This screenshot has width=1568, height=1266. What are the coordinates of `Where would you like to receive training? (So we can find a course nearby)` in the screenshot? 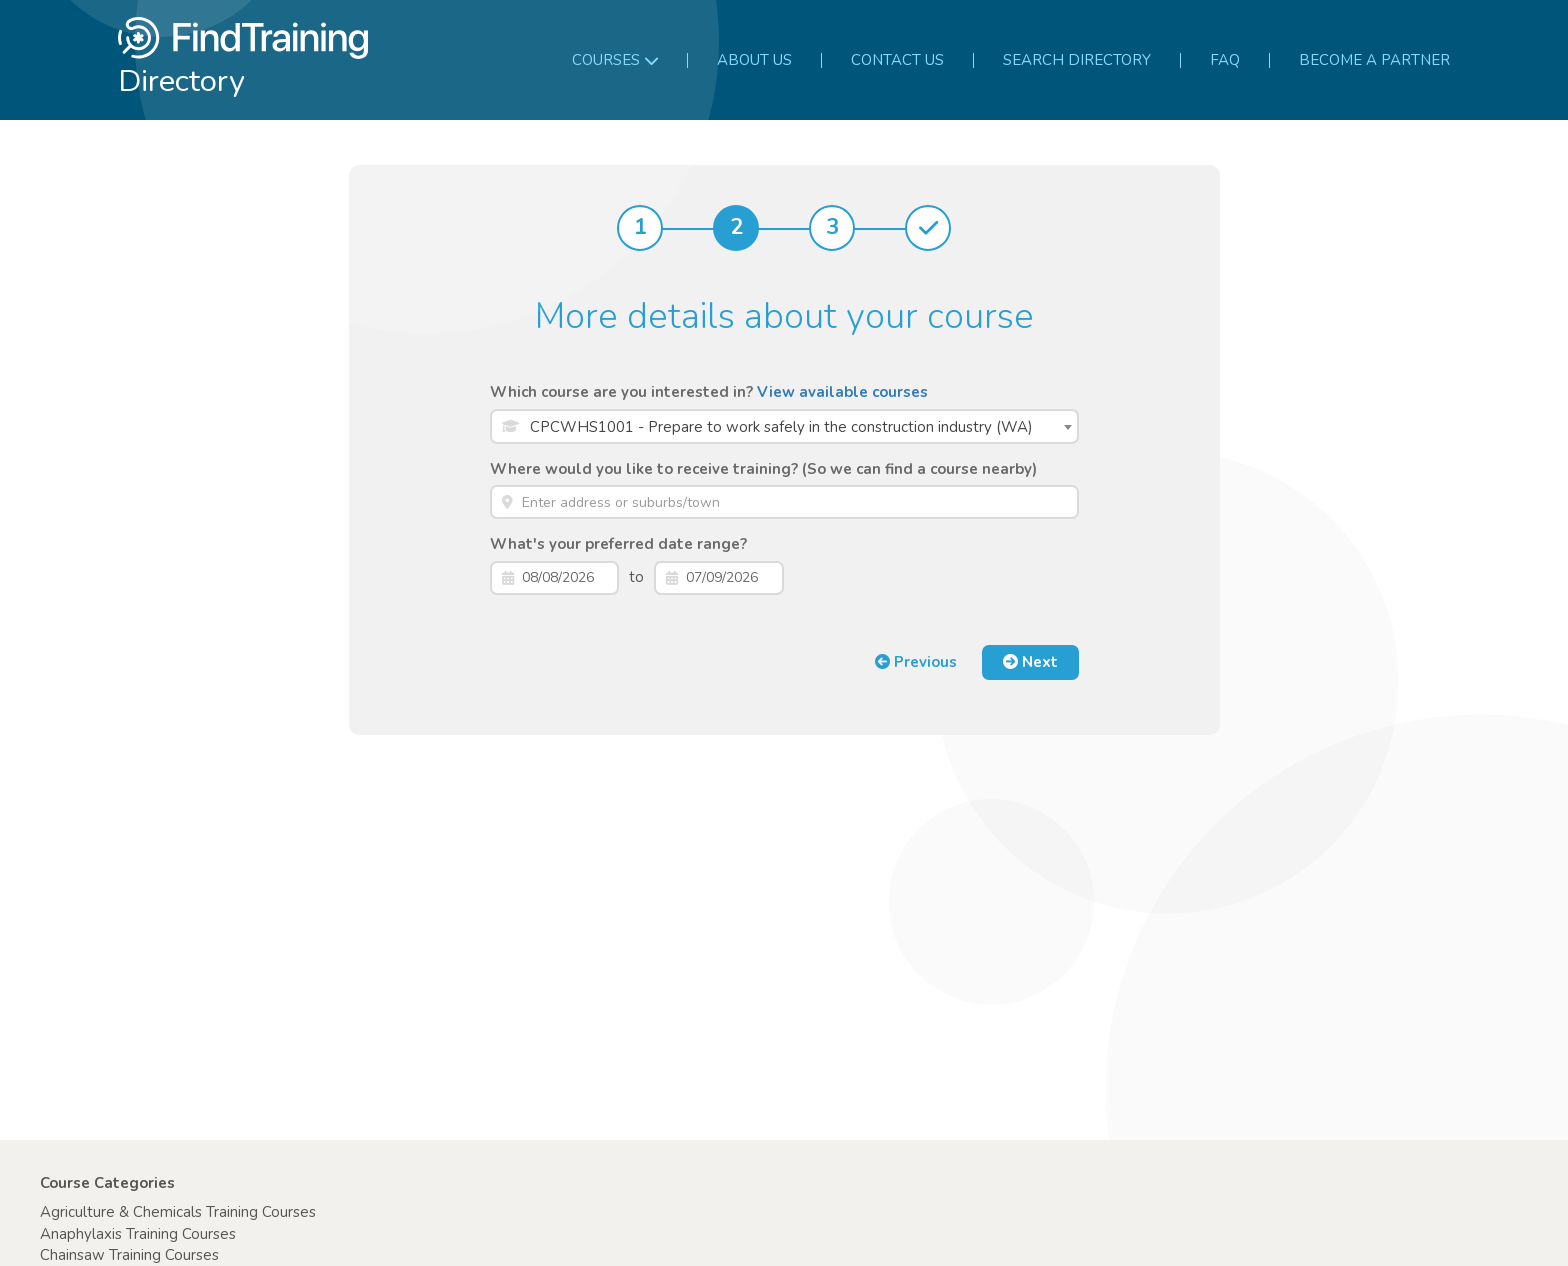 It's located at (763, 469).